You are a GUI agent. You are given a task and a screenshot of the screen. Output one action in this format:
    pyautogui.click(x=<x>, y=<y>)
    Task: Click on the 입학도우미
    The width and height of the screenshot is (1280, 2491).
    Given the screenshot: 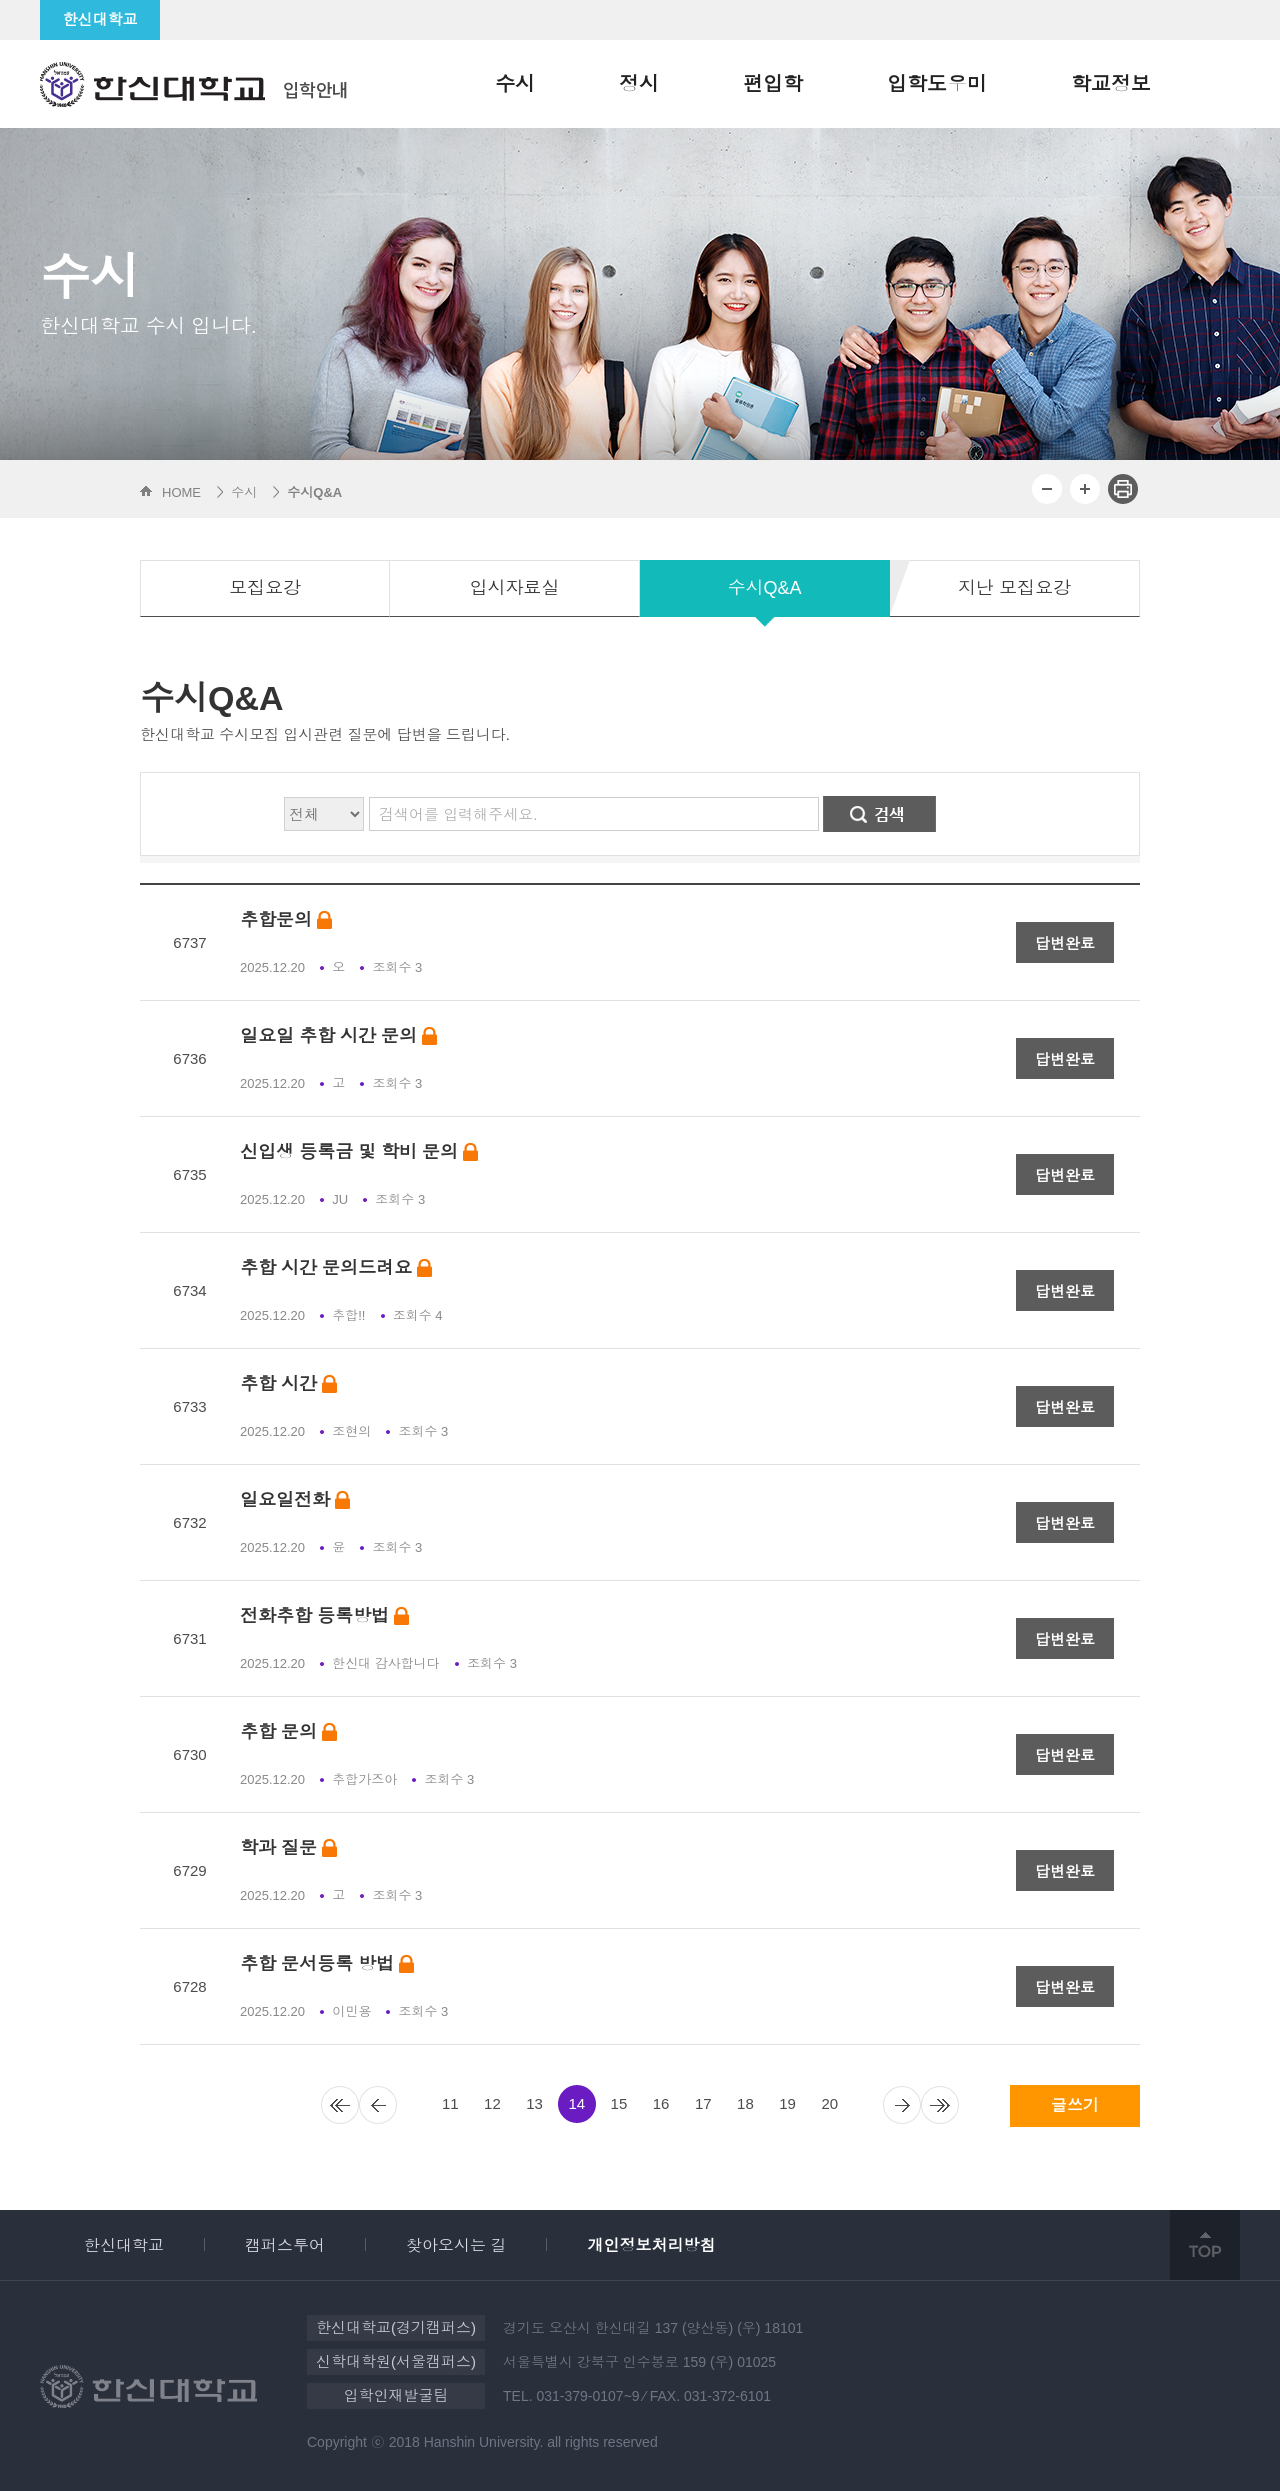 What is the action you would take?
    pyautogui.click(x=937, y=84)
    